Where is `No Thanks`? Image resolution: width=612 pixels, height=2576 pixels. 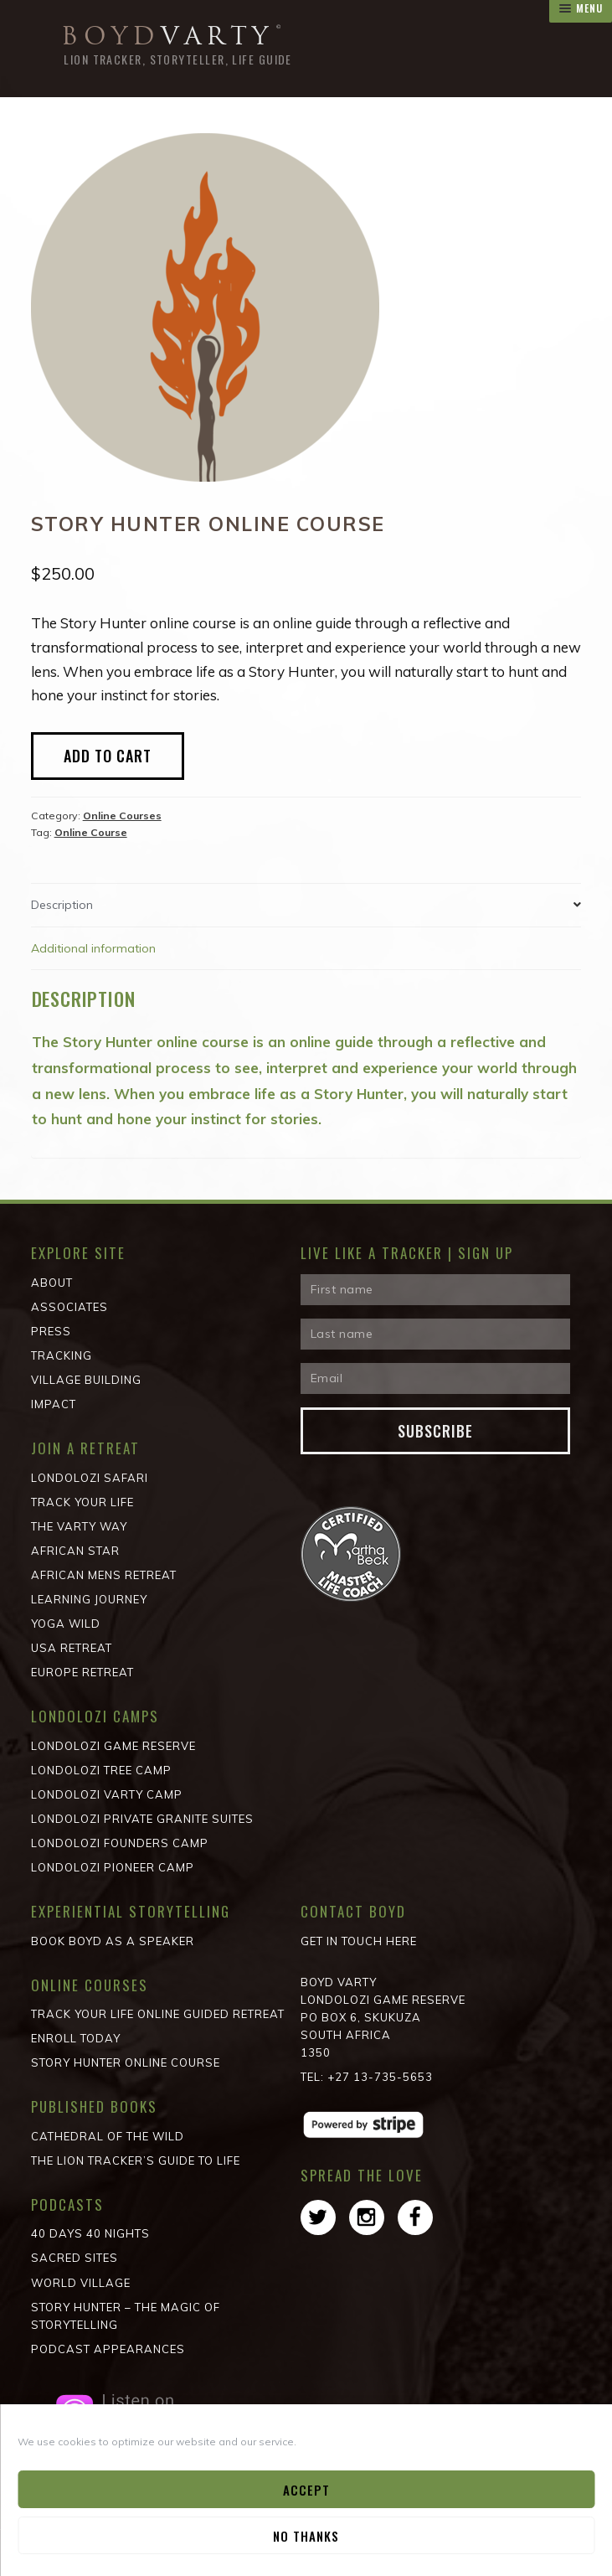
No Thanks is located at coordinates (306, 2536).